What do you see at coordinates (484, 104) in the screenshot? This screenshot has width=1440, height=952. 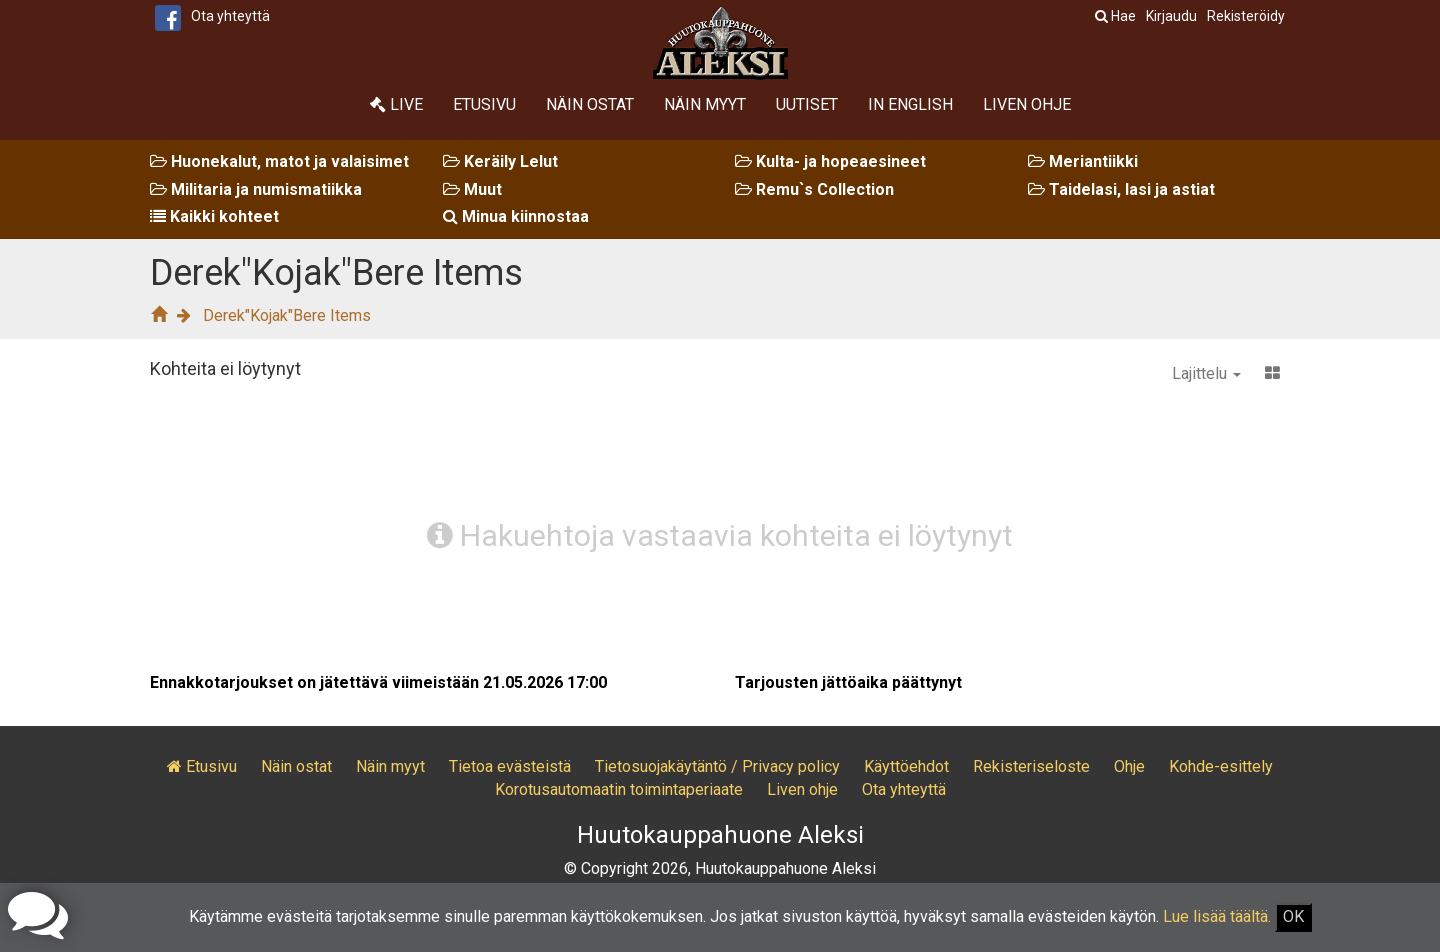 I see `Etusivu` at bounding box center [484, 104].